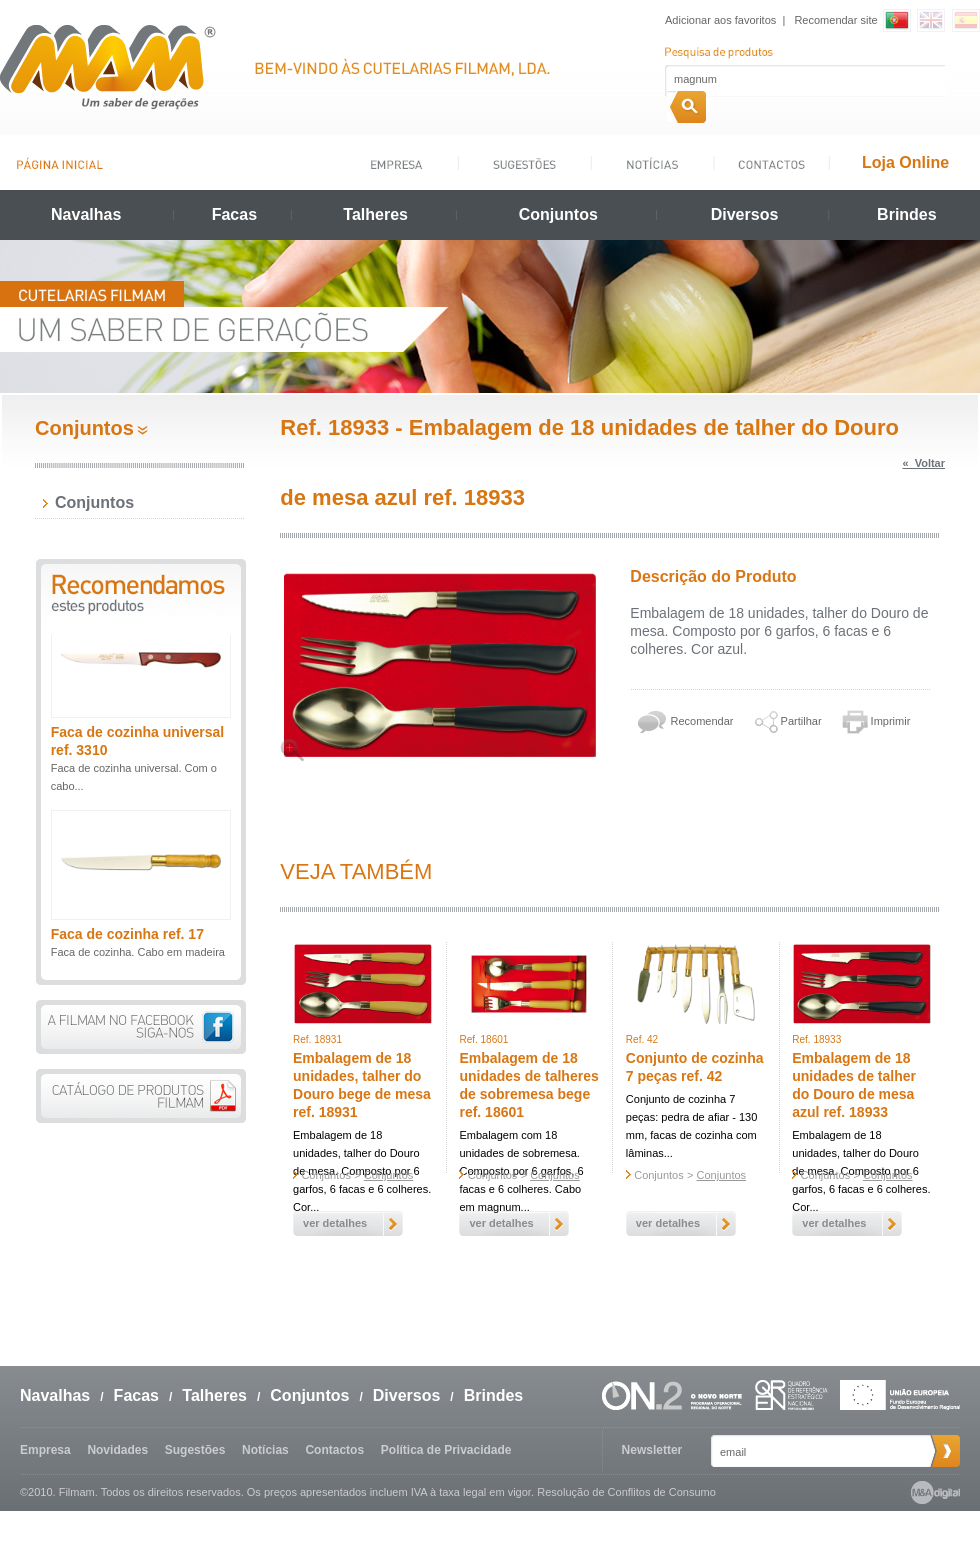 The image size is (980, 1551). Describe the element at coordinates (334, 1450) in the screenshot. I see `Contactos` at that location.